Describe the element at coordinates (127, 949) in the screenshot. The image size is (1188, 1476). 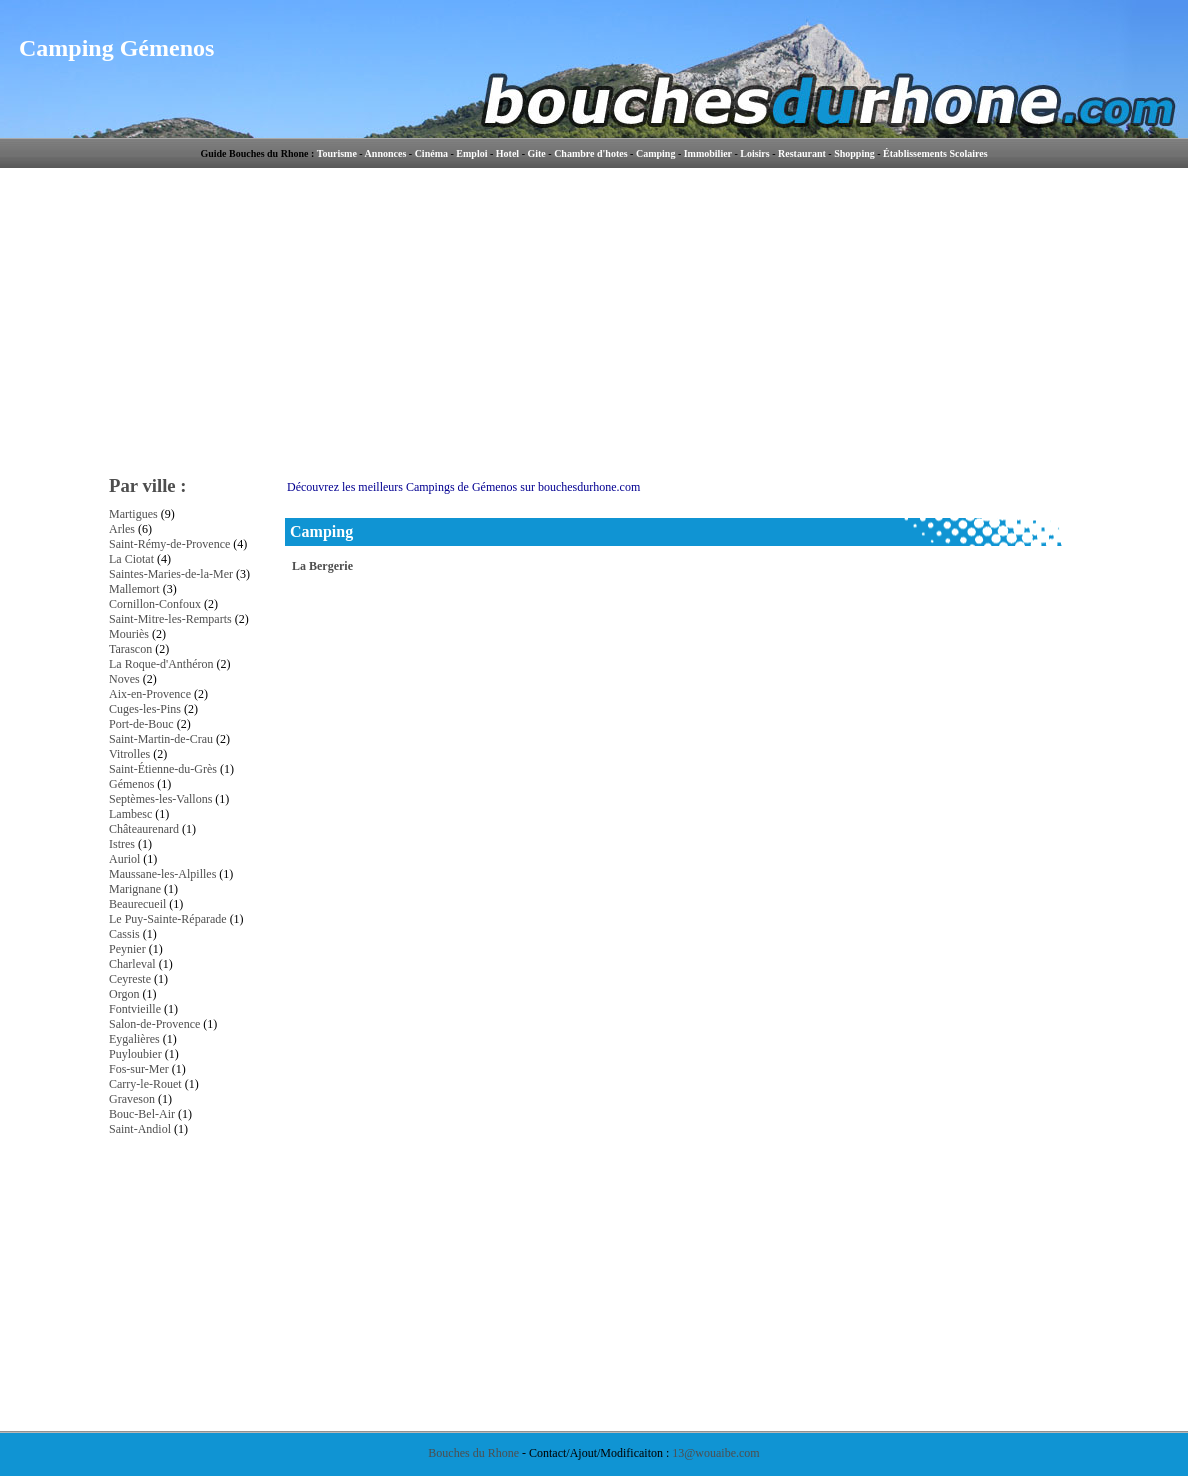
I see `Peynier` at that location.